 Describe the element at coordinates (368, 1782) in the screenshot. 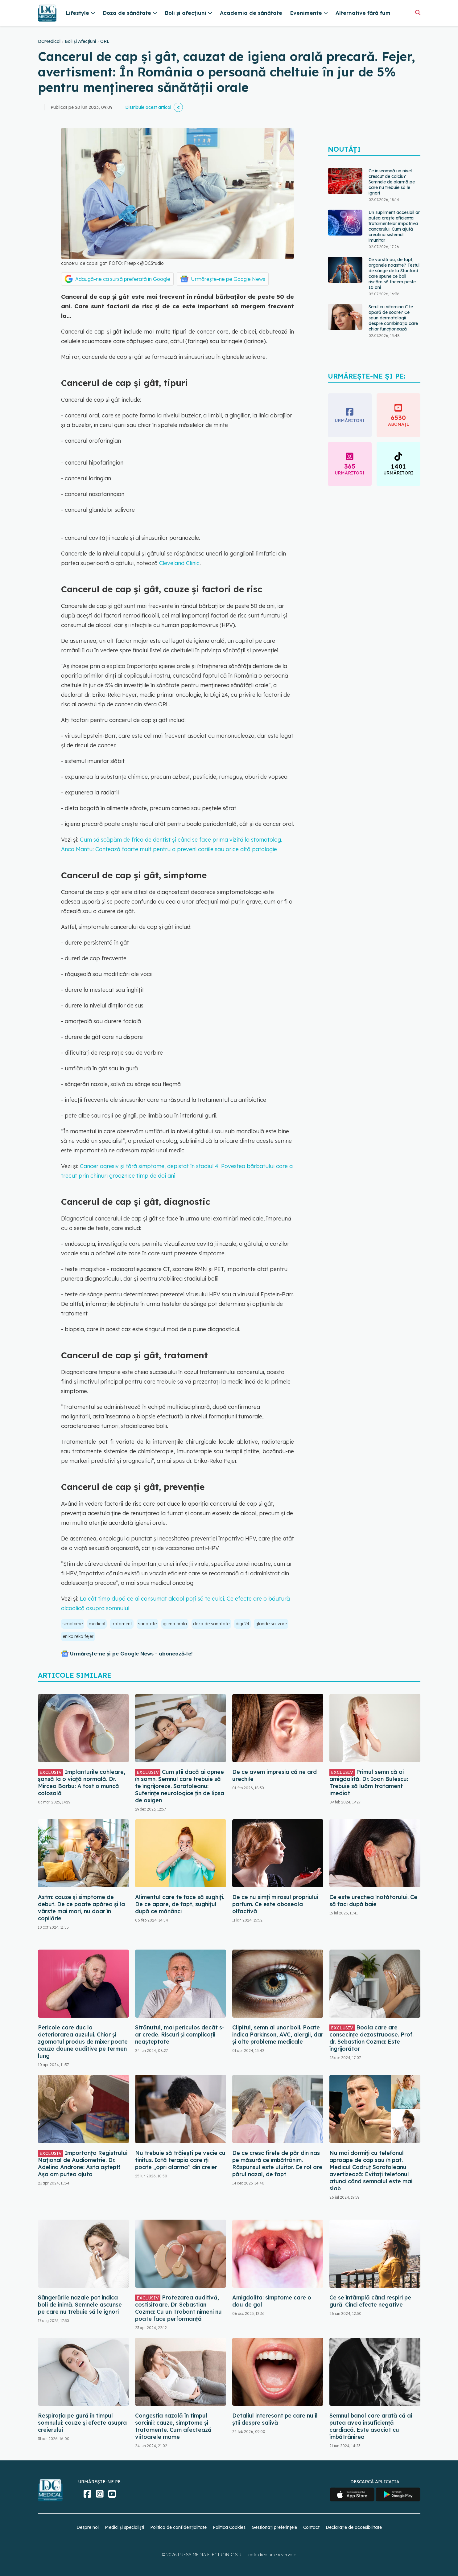

I see `Primul semn că ai amigdalită. Dr. Ioan Bulescu: Trebuie să luăm tratament imediat` at that location.